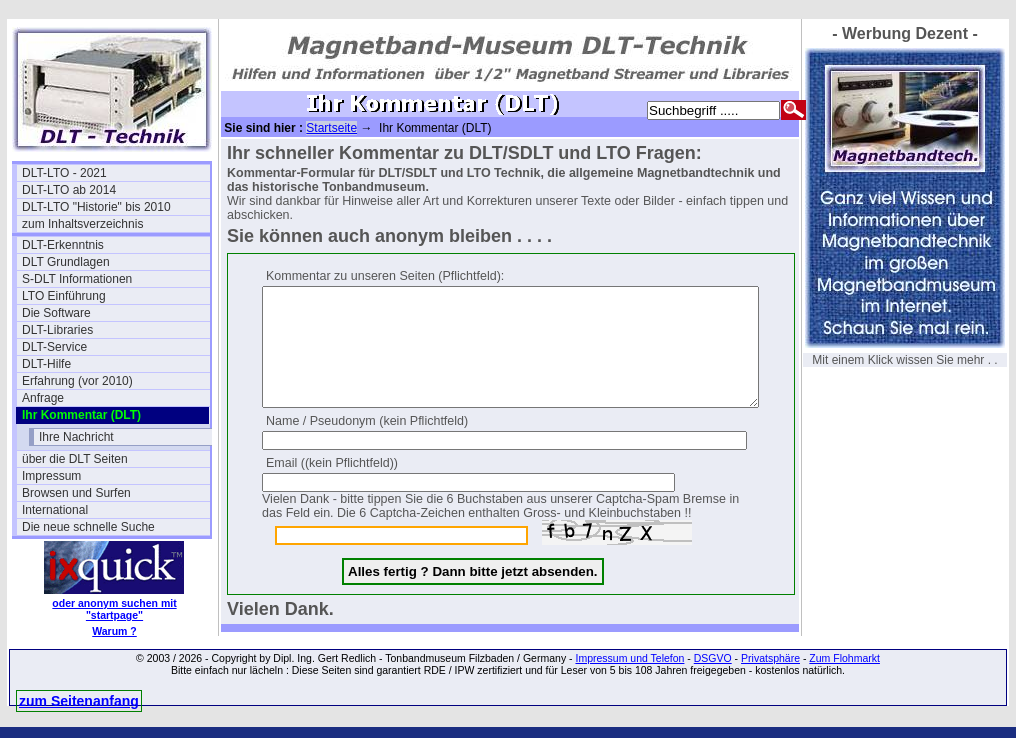 This screenshot has width=1016, height=738. I want to click on DSGVO, so click(713, 669).